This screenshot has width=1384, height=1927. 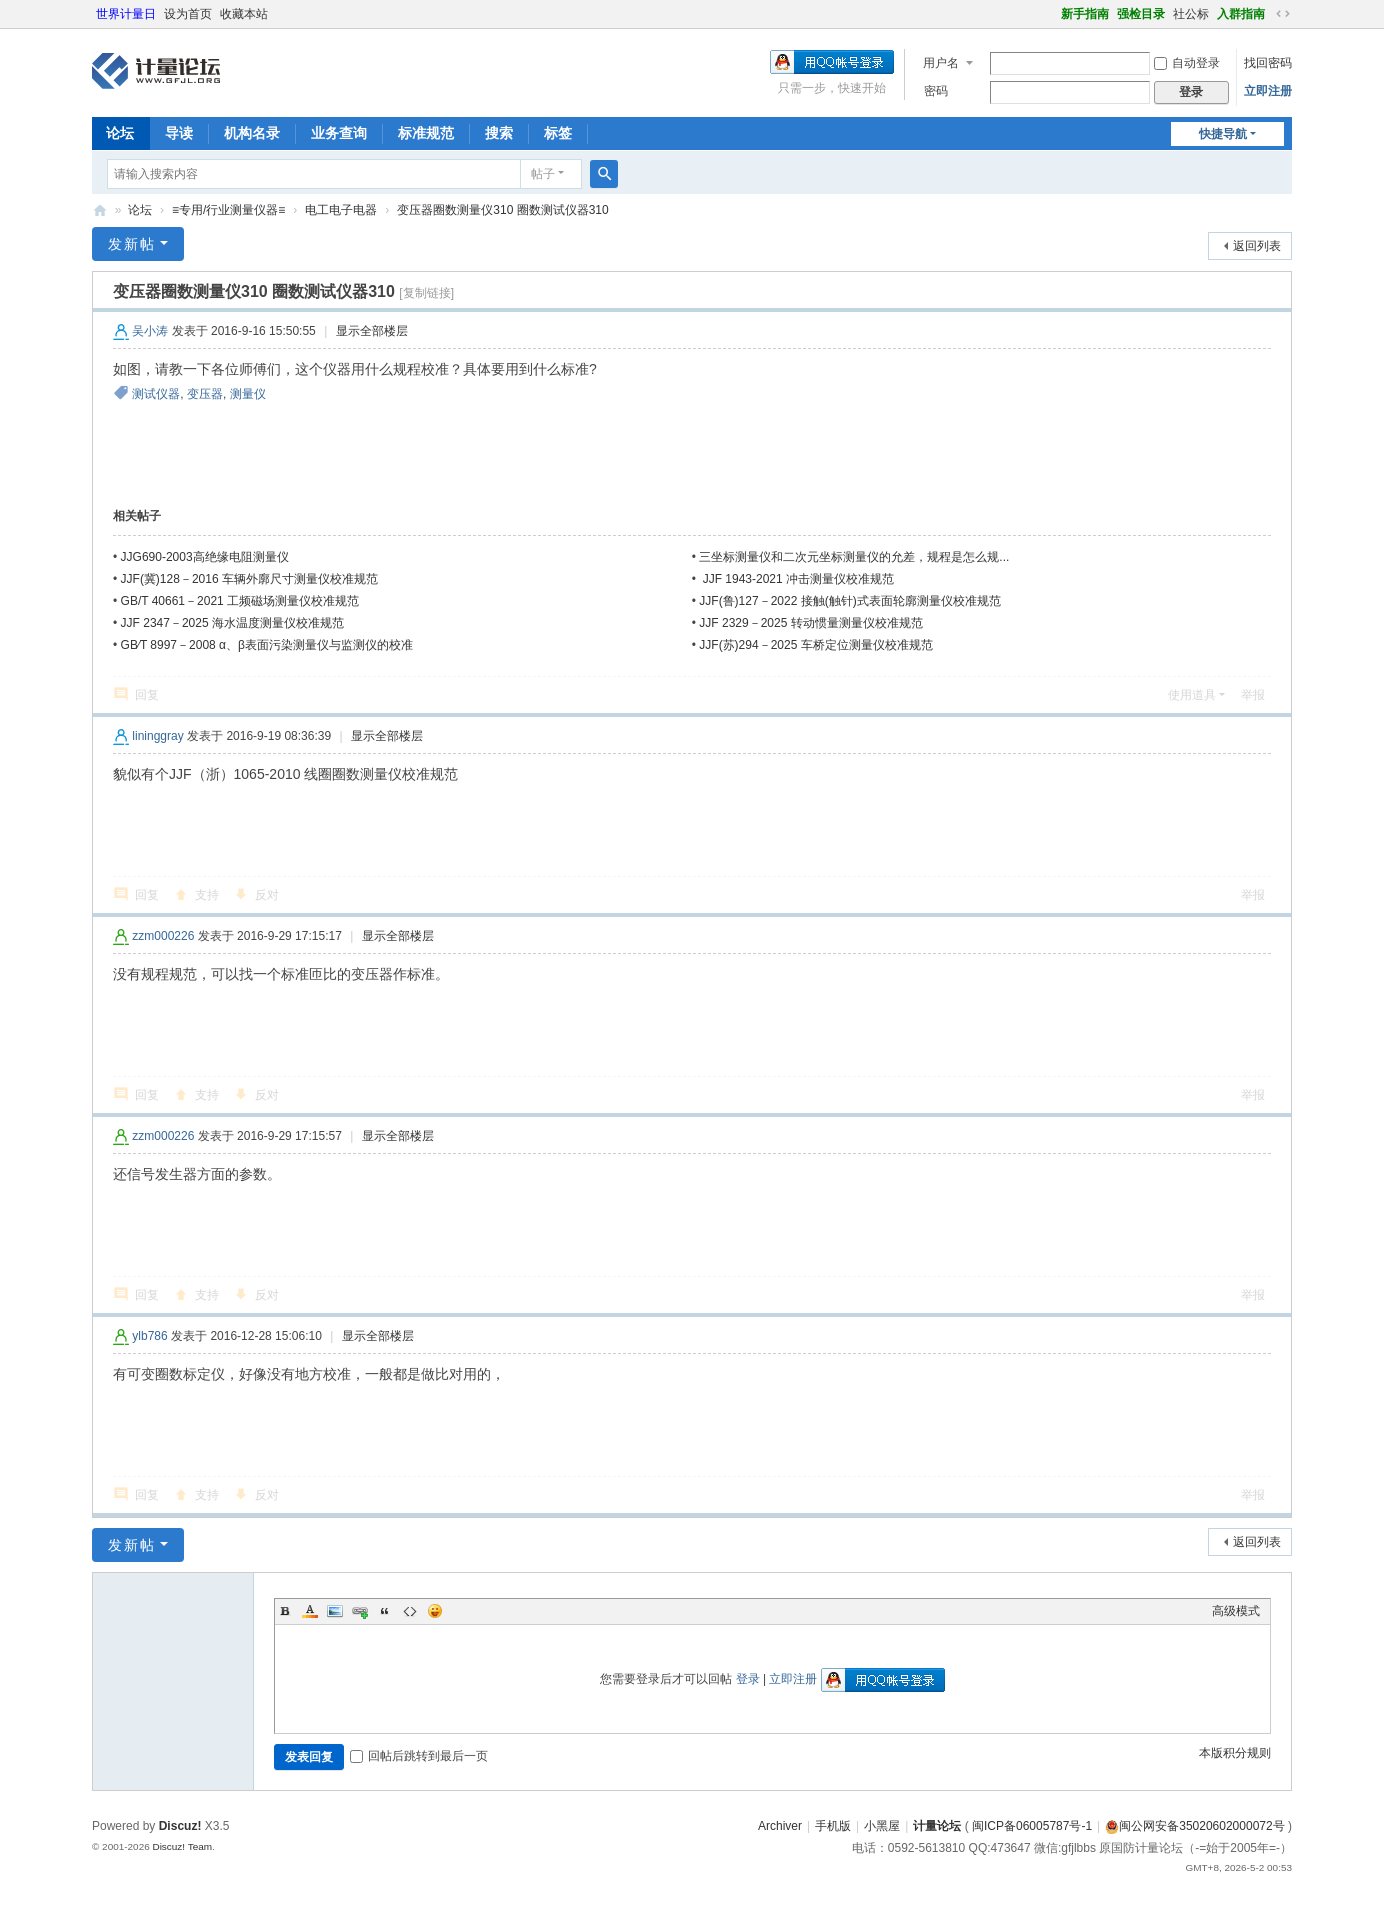 I want to click on ylb786, so click(x=149, y=1336).